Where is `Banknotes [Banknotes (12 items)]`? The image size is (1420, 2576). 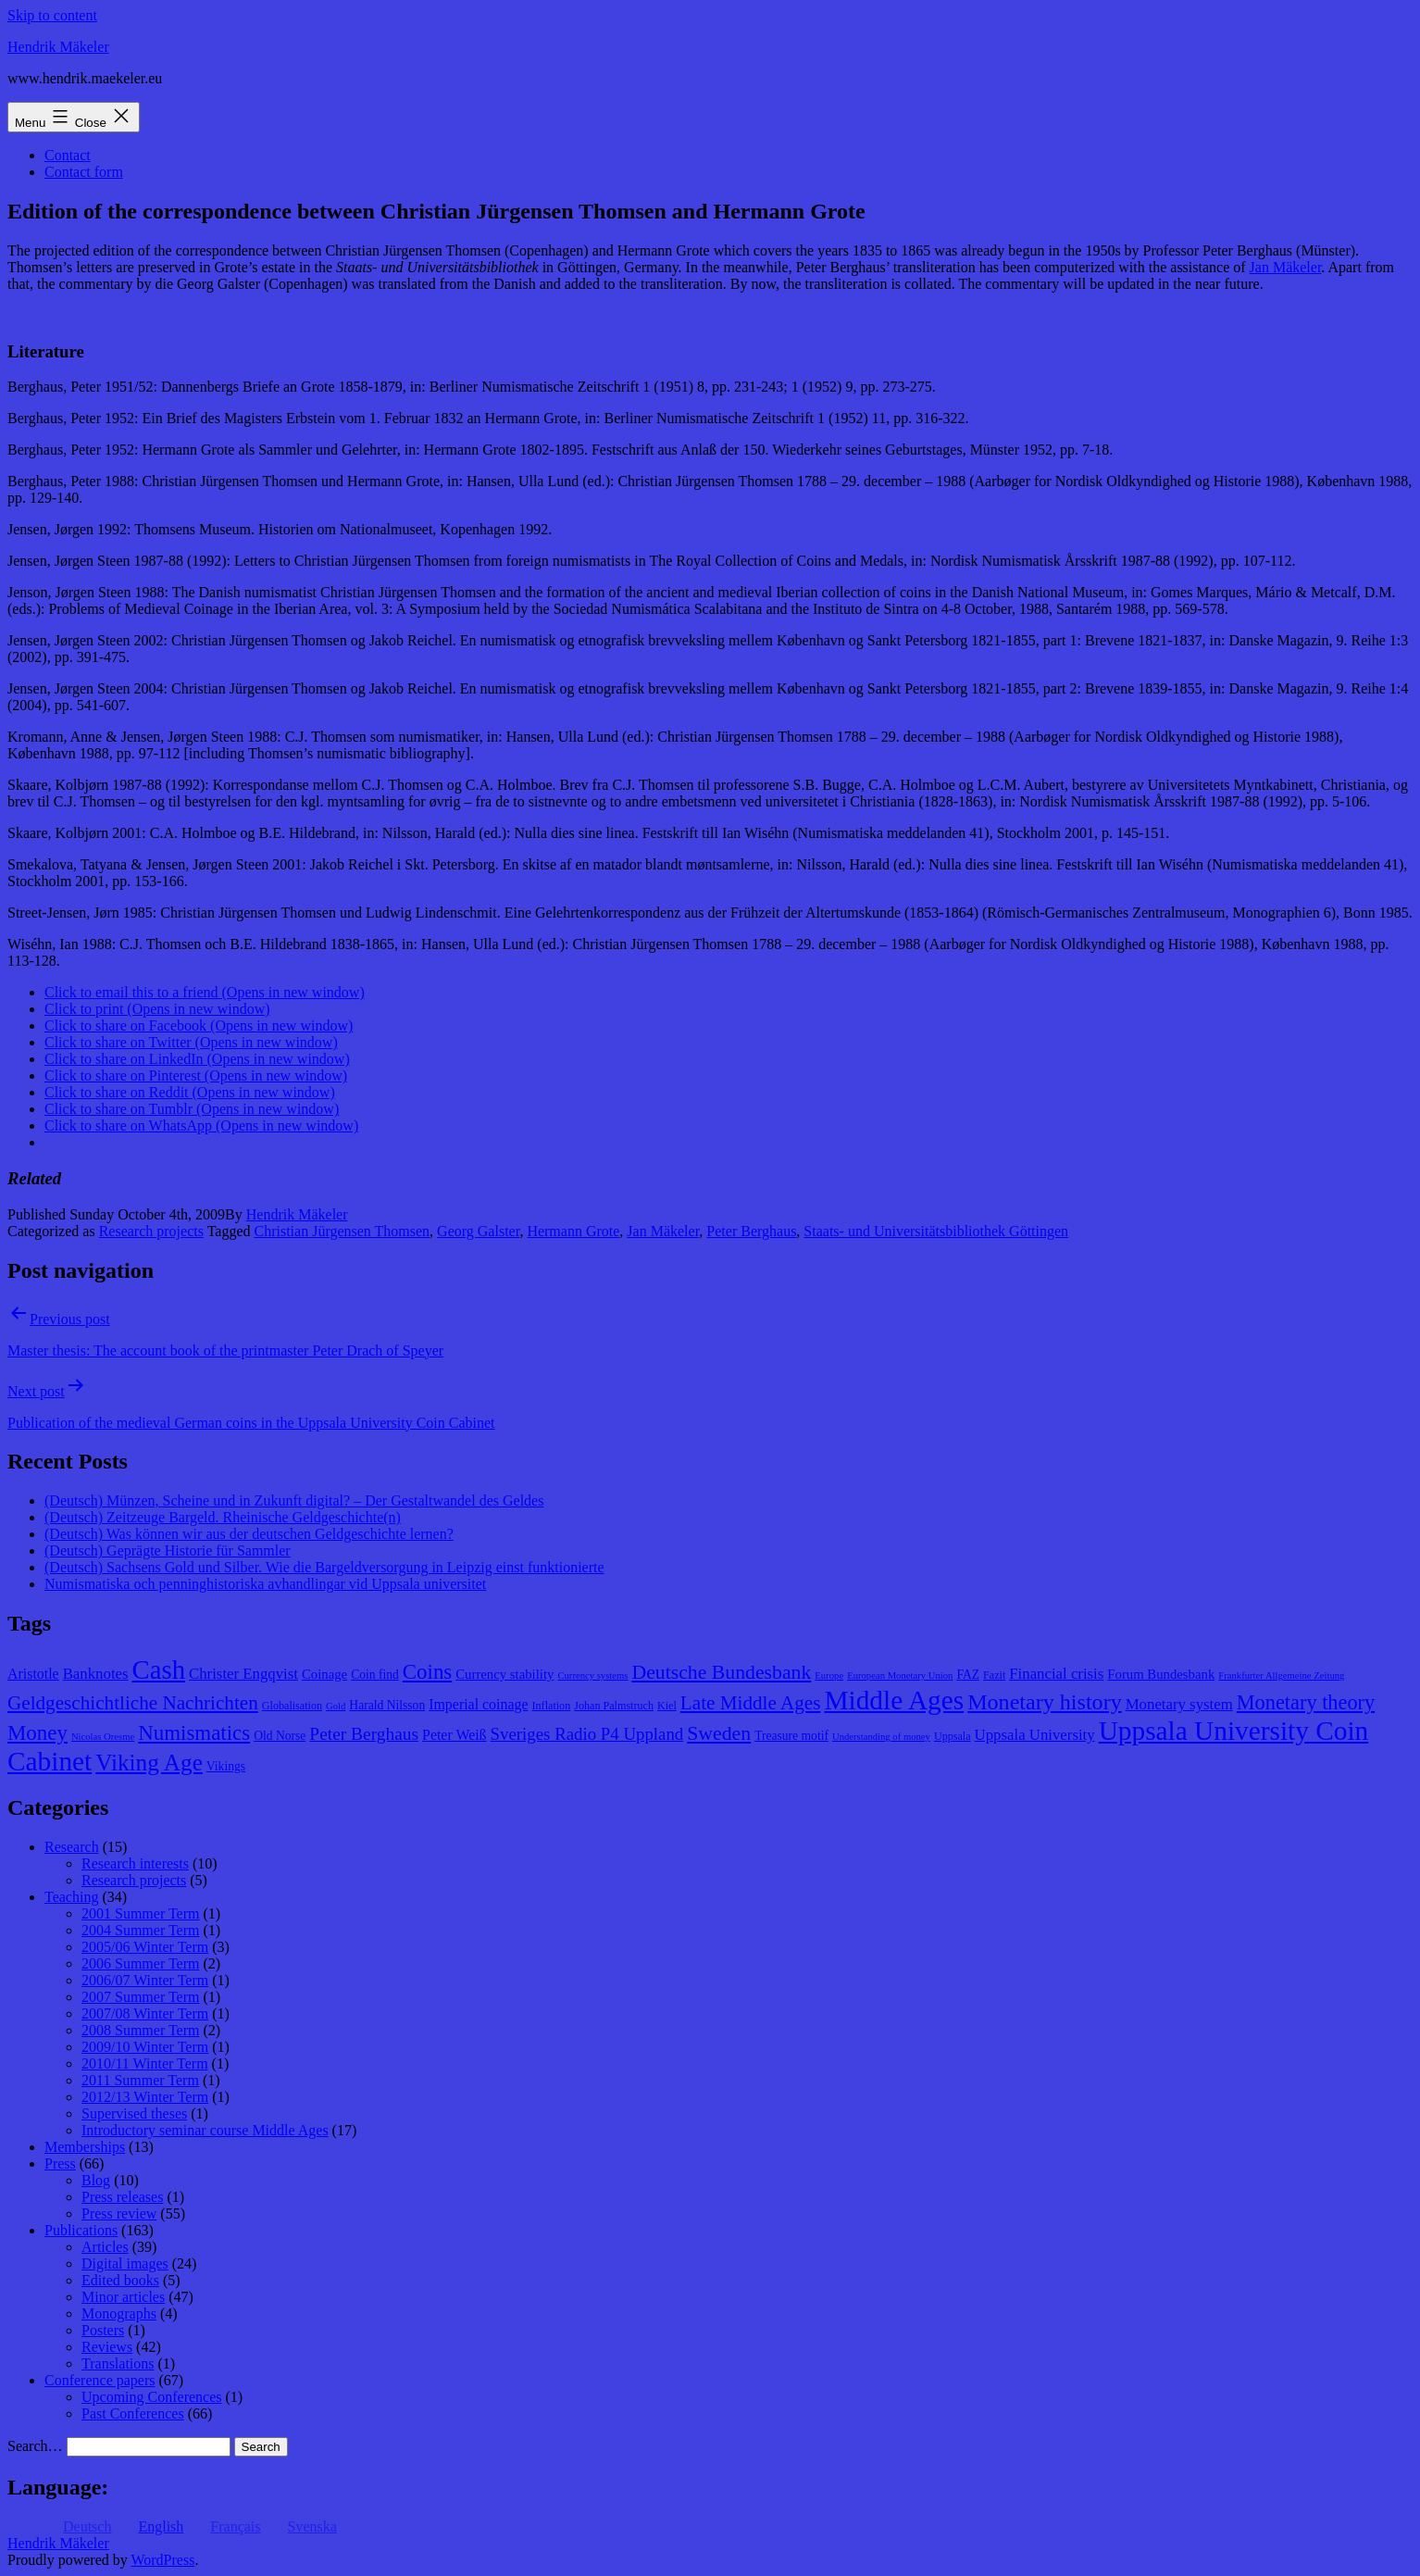 Banknotes [Banknotes (12 items)] is located at coordinates (96, 1673).